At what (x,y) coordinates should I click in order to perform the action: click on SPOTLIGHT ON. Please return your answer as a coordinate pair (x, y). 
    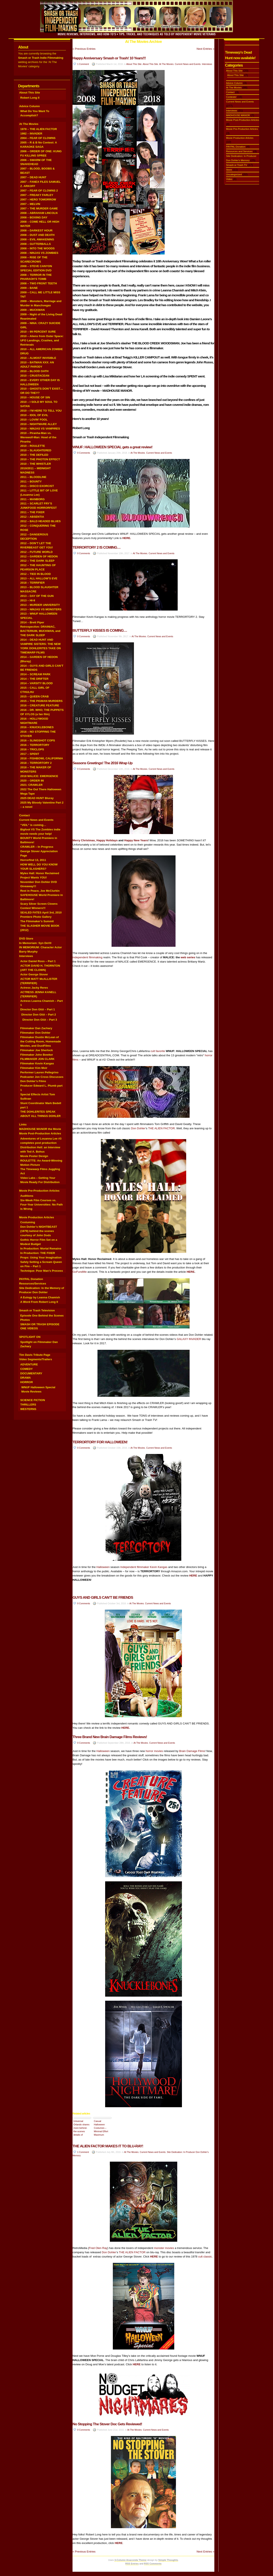
    Looking at the image, I should click on (30, 1336).